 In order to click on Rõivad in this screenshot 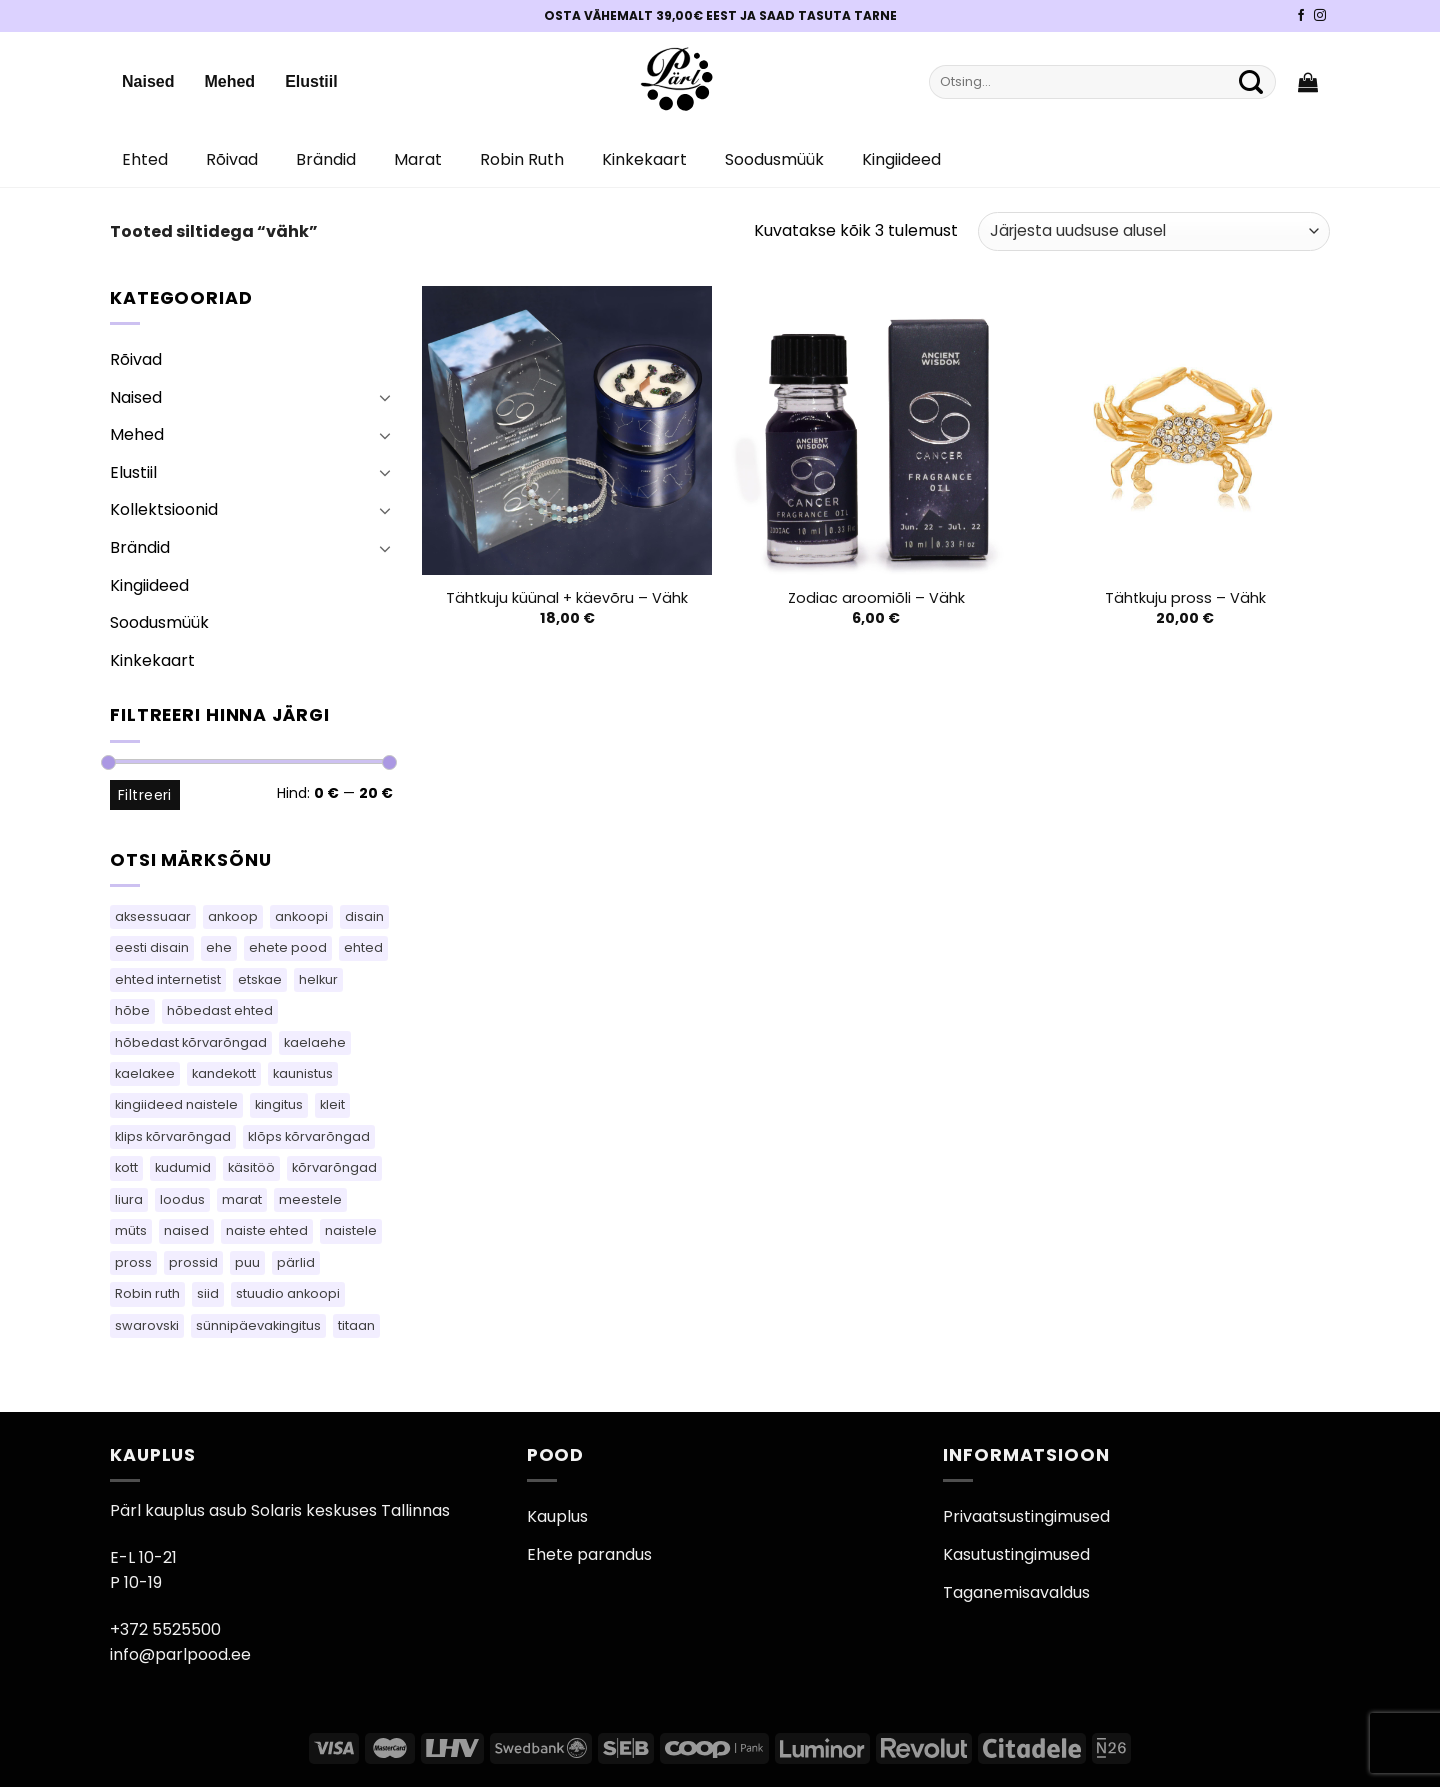, I will do `click(232, 159)`.